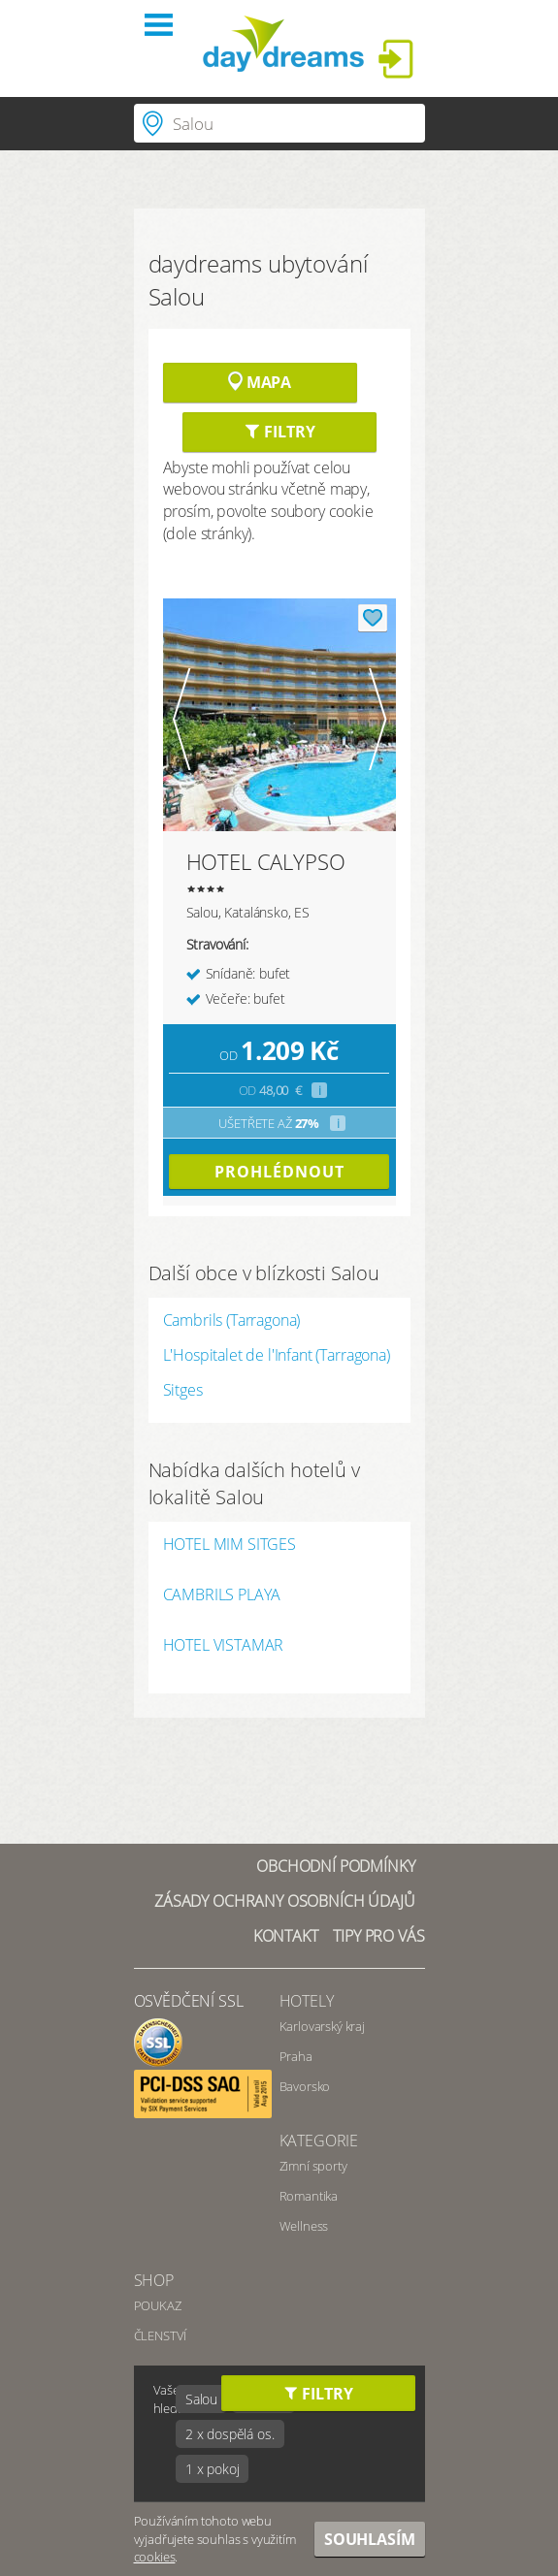  What do you see at coordinates (230, 2434) in the screenshot?
I see `2 x dospělá os.` at bounding box center [230, 2434].